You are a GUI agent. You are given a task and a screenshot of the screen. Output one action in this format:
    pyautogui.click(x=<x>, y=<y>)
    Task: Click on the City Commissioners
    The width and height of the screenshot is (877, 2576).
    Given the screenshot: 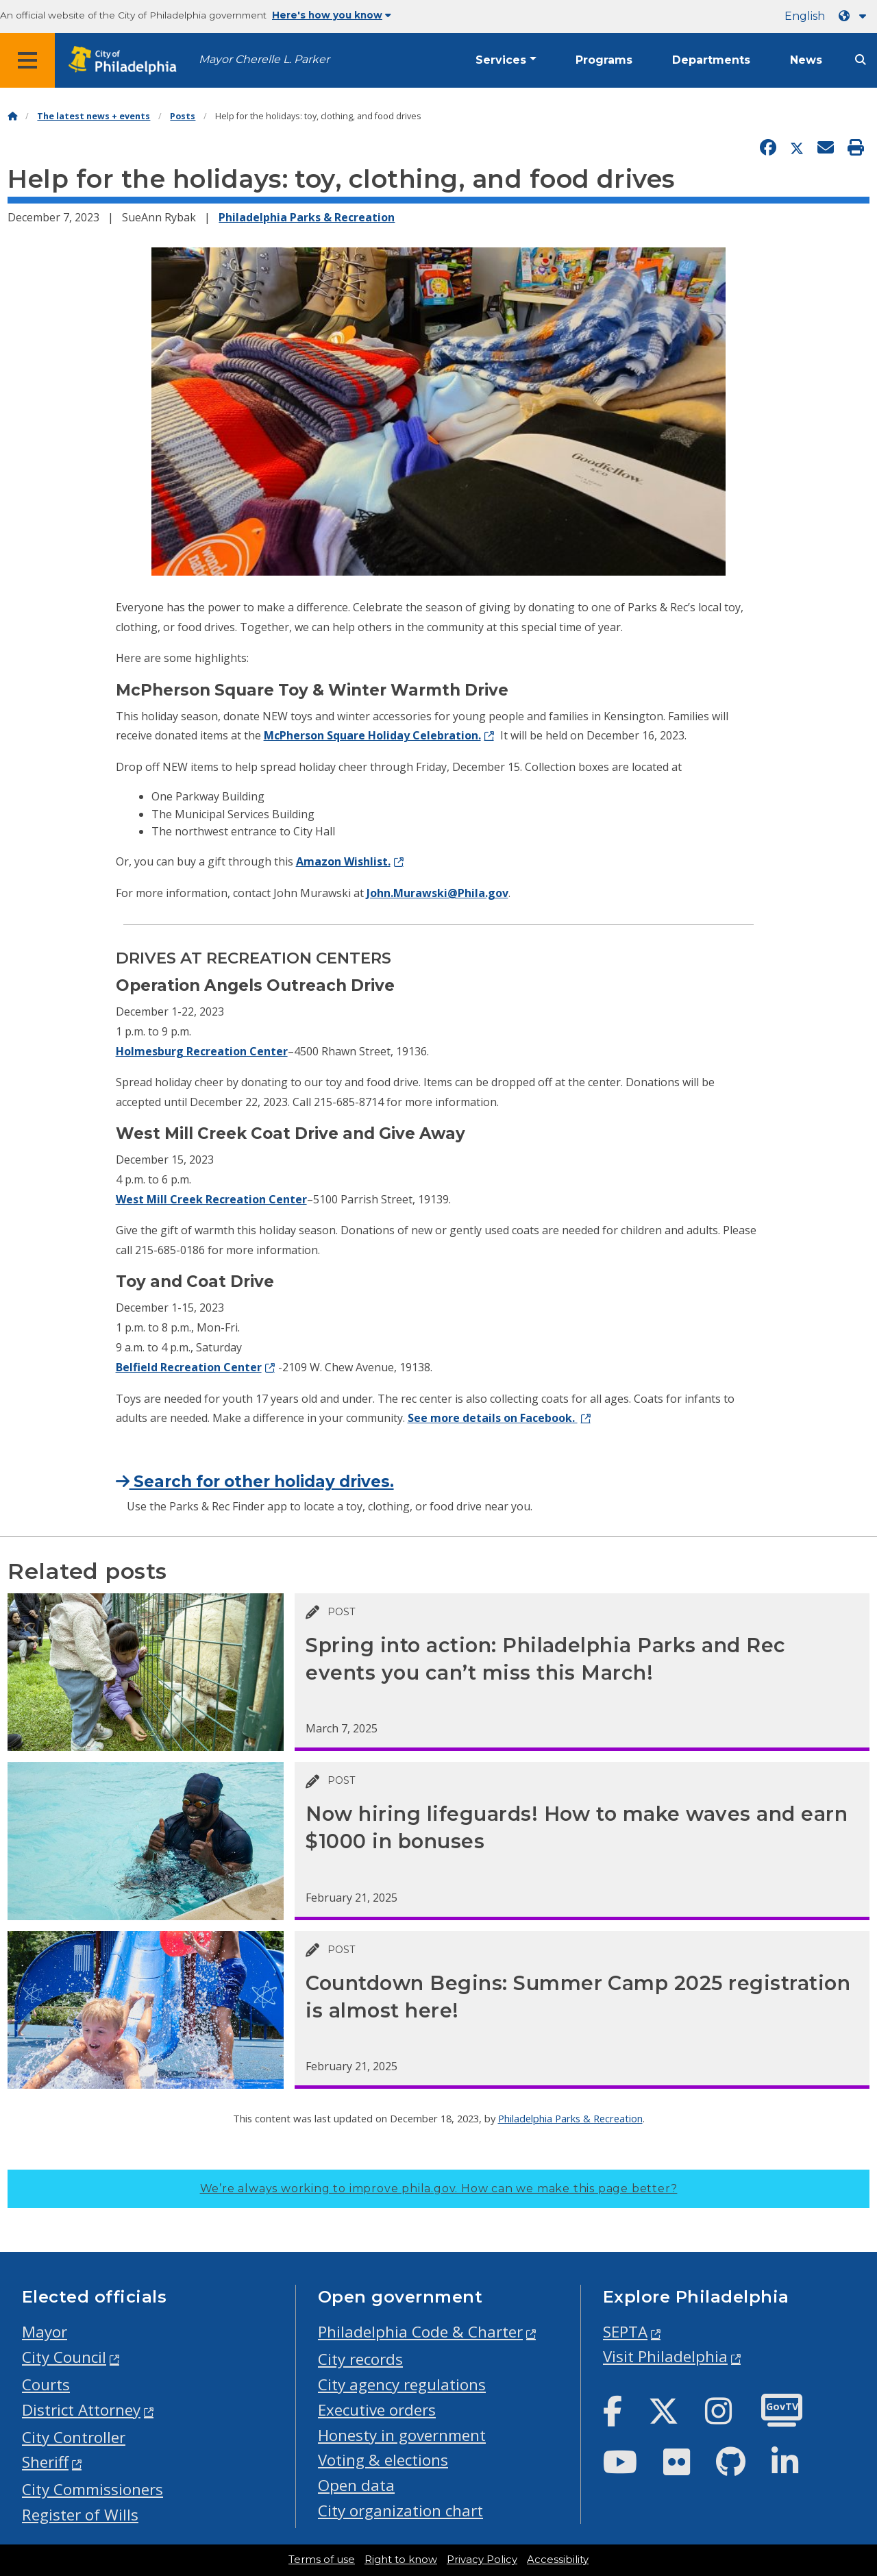 What is the action you would take?
    pyautogui.click(x=92, y=2489)
    